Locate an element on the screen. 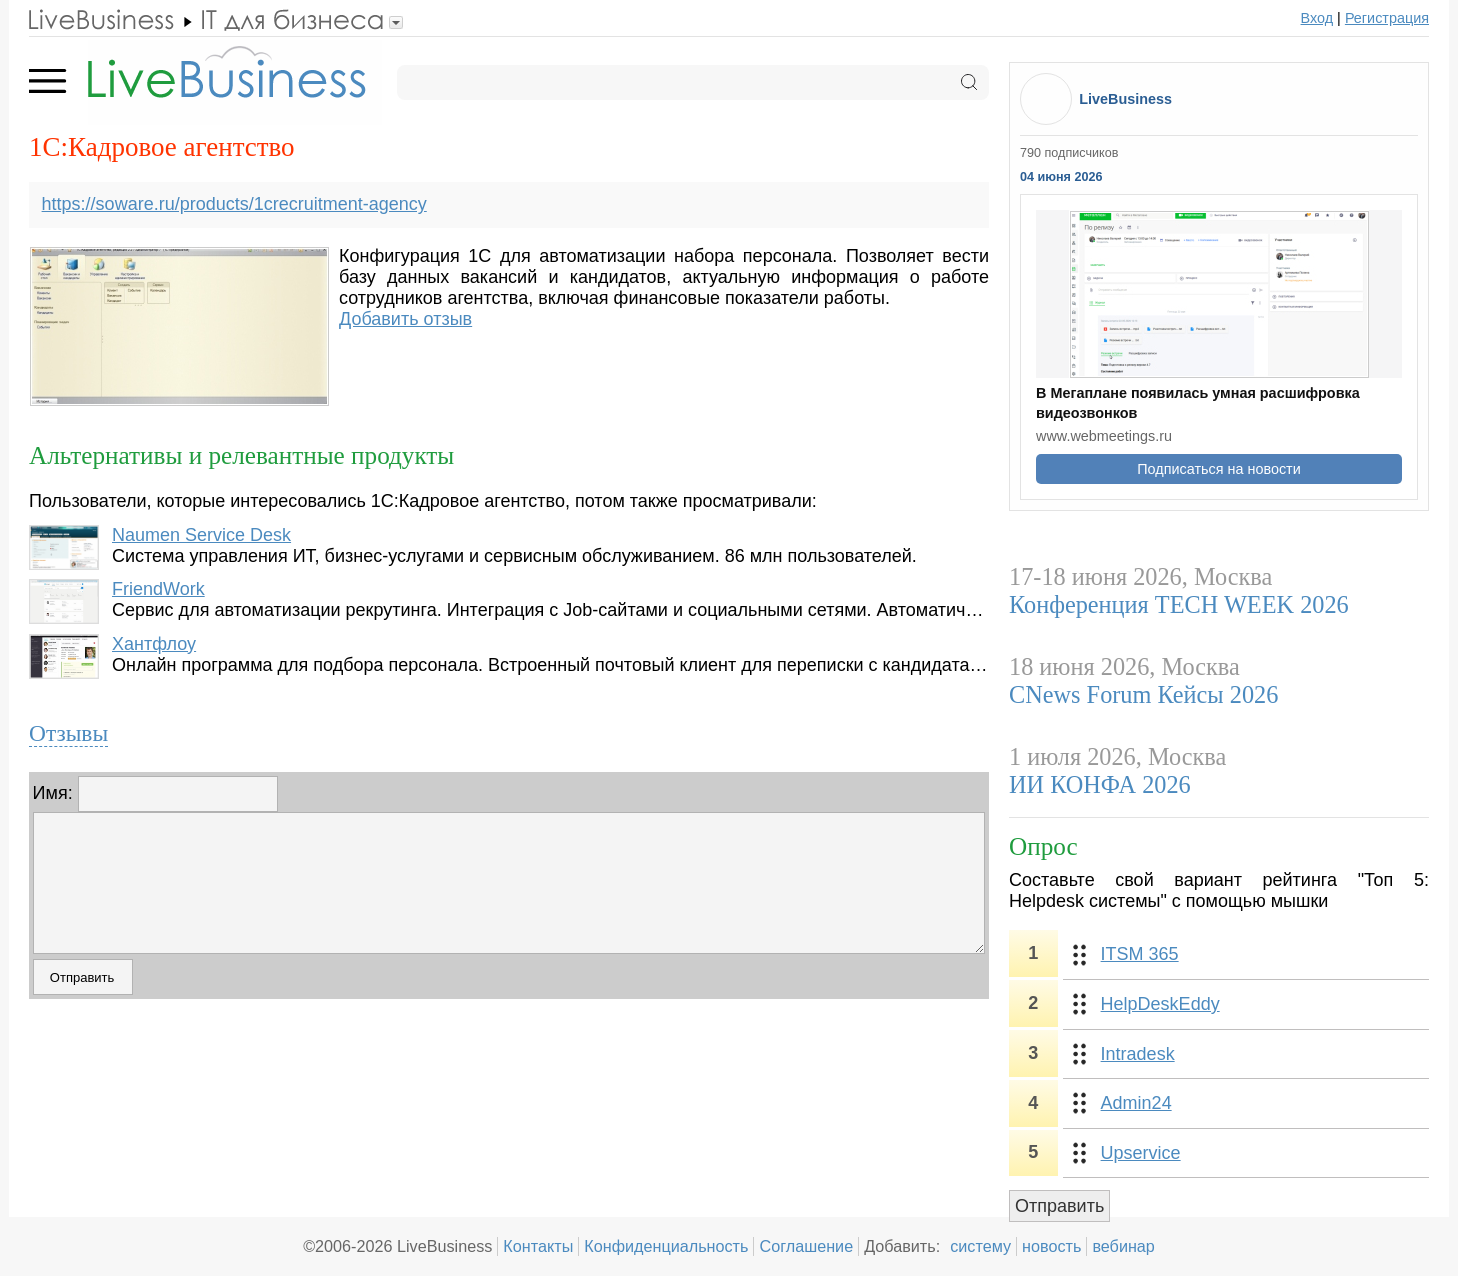 The width and height of the screenshot is (1458, 1276). Регистрация is located at coordinates (1387, 18).